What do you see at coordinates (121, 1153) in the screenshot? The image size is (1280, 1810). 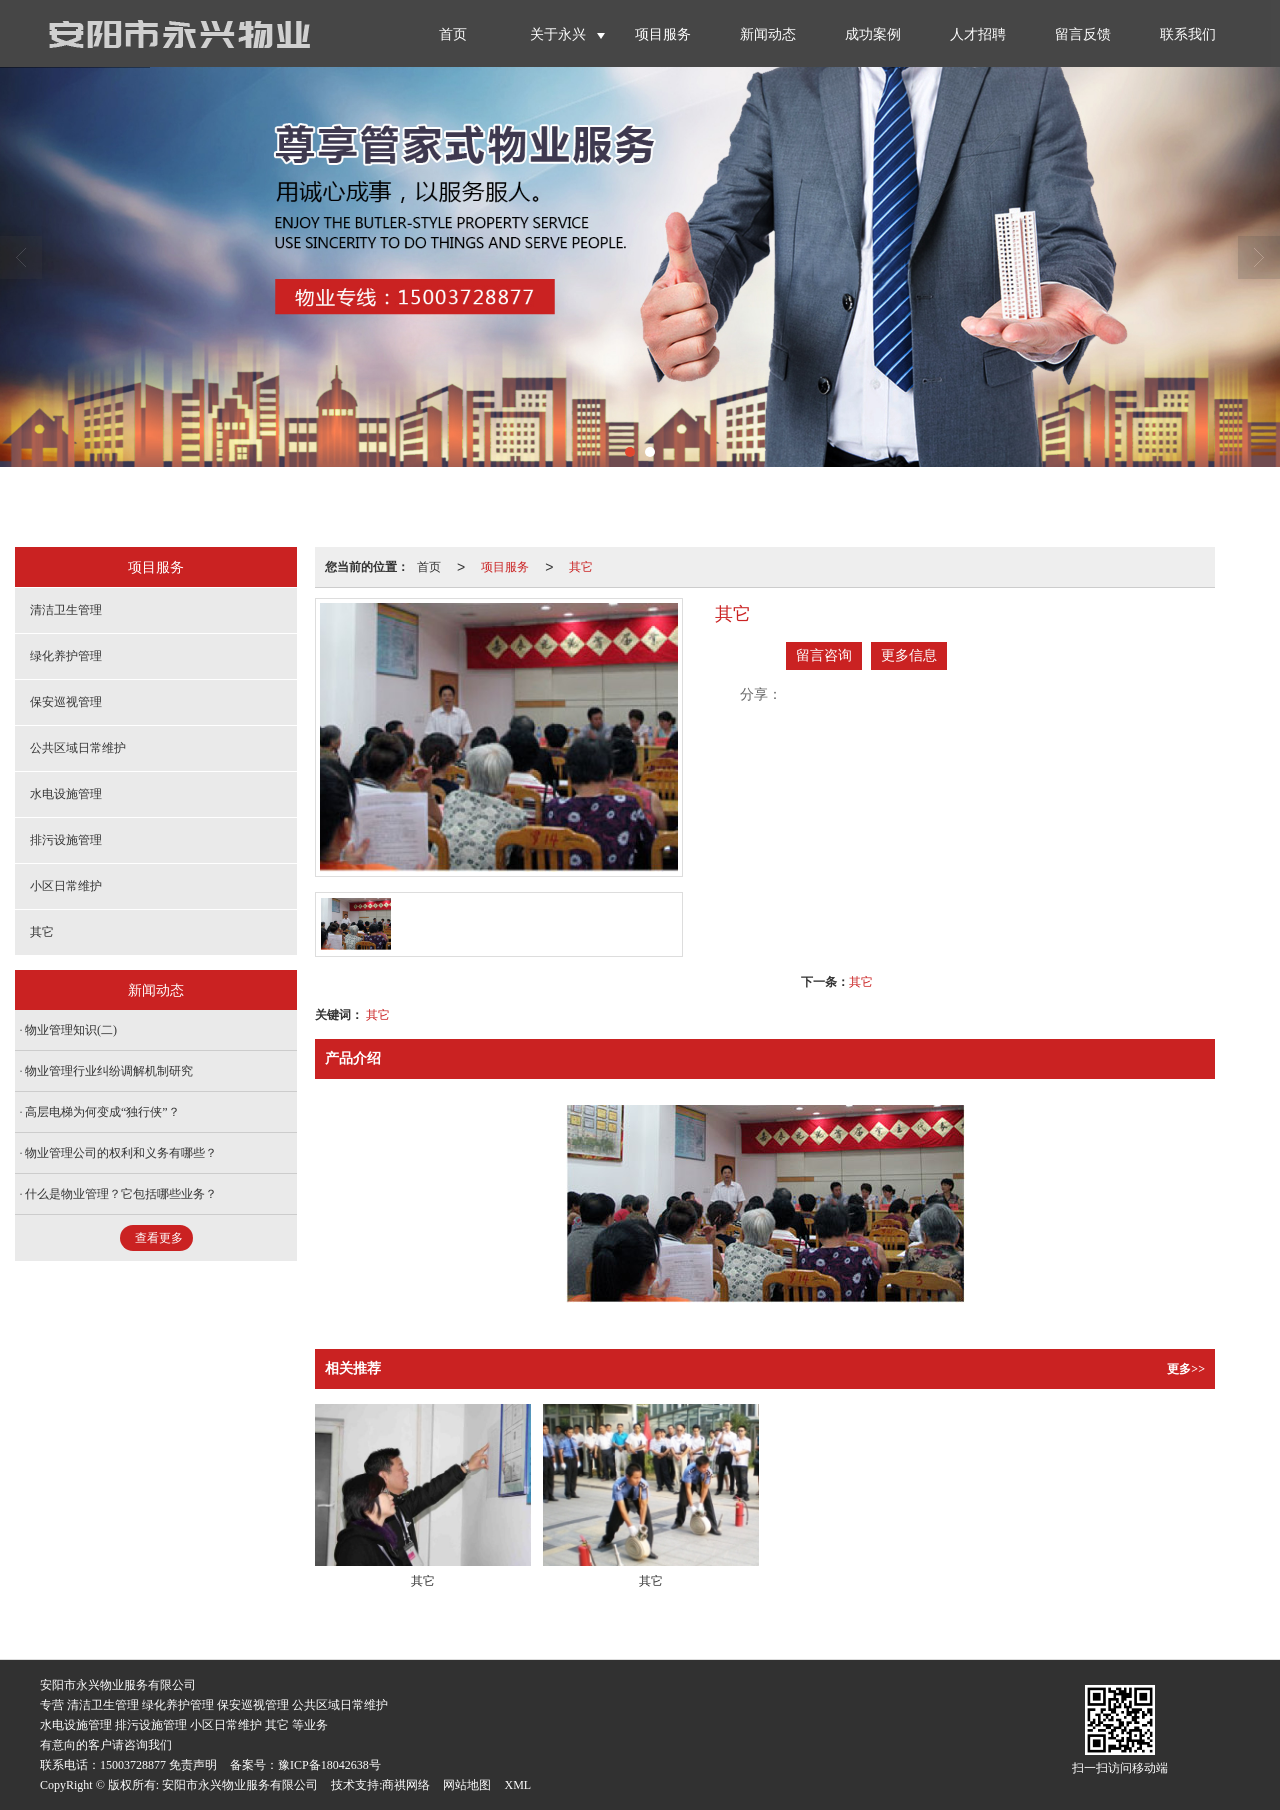 I see `物业管理公司的权利和义务有哪些？` at bounding box center [121, 1153].